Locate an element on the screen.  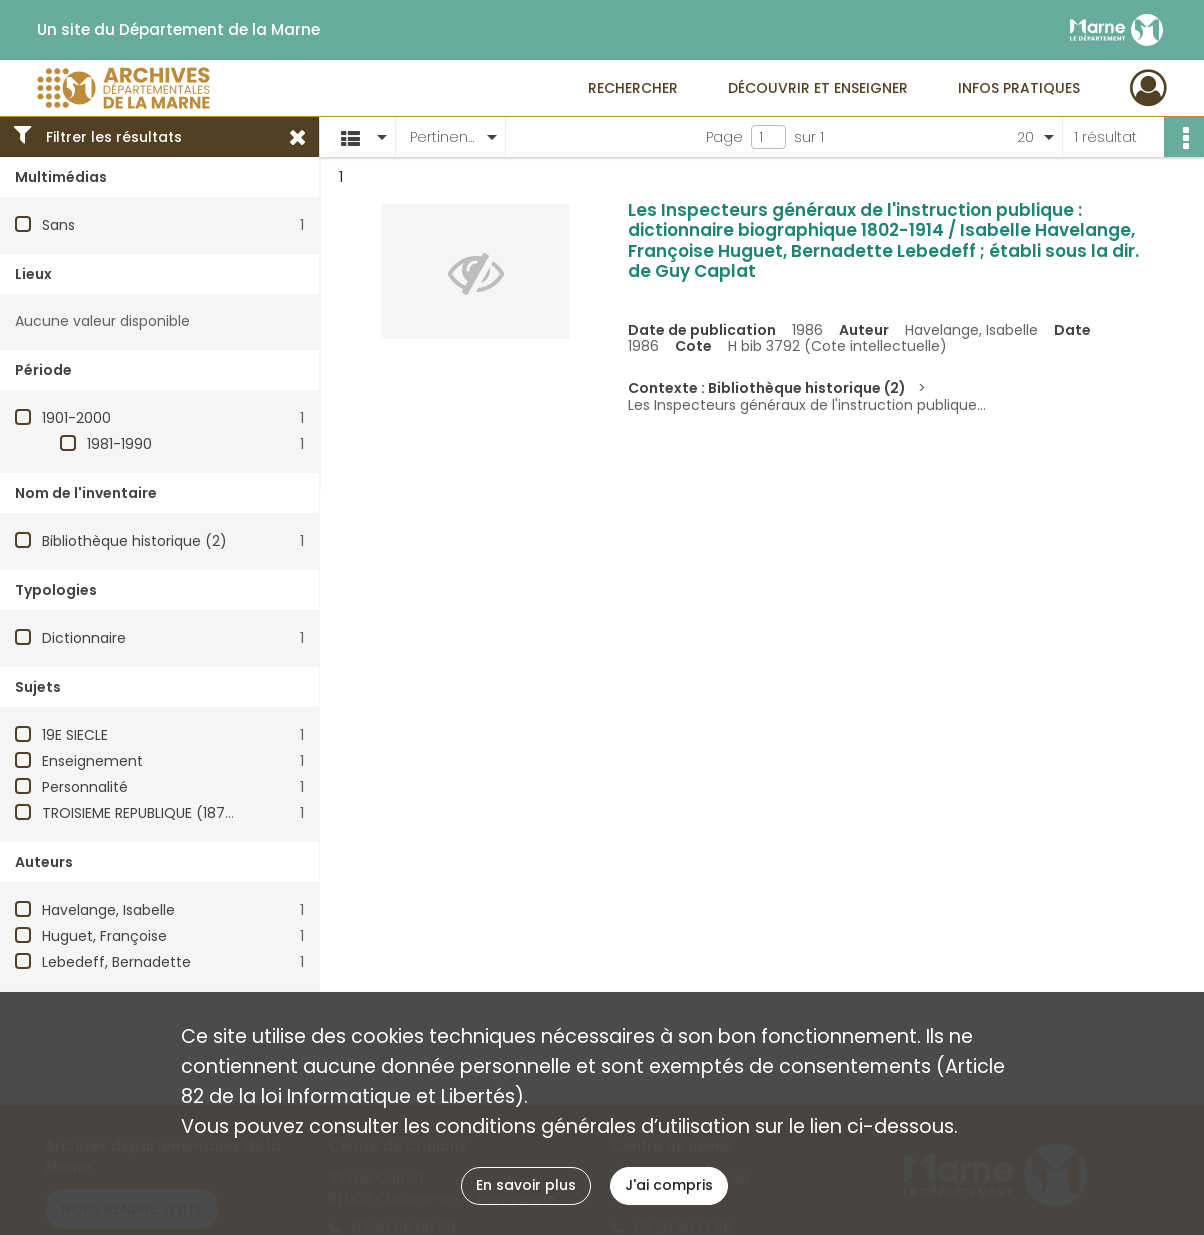
Sans is located at coordinates (58, 225).